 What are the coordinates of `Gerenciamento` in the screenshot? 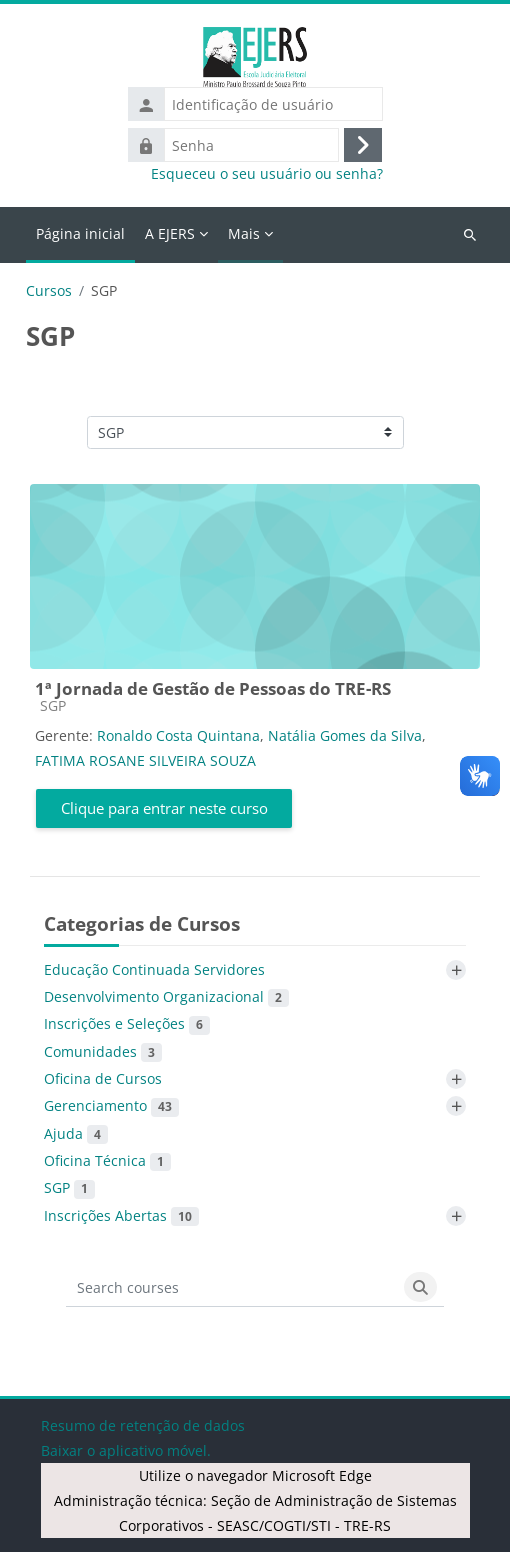 It's located at (111, 1106).